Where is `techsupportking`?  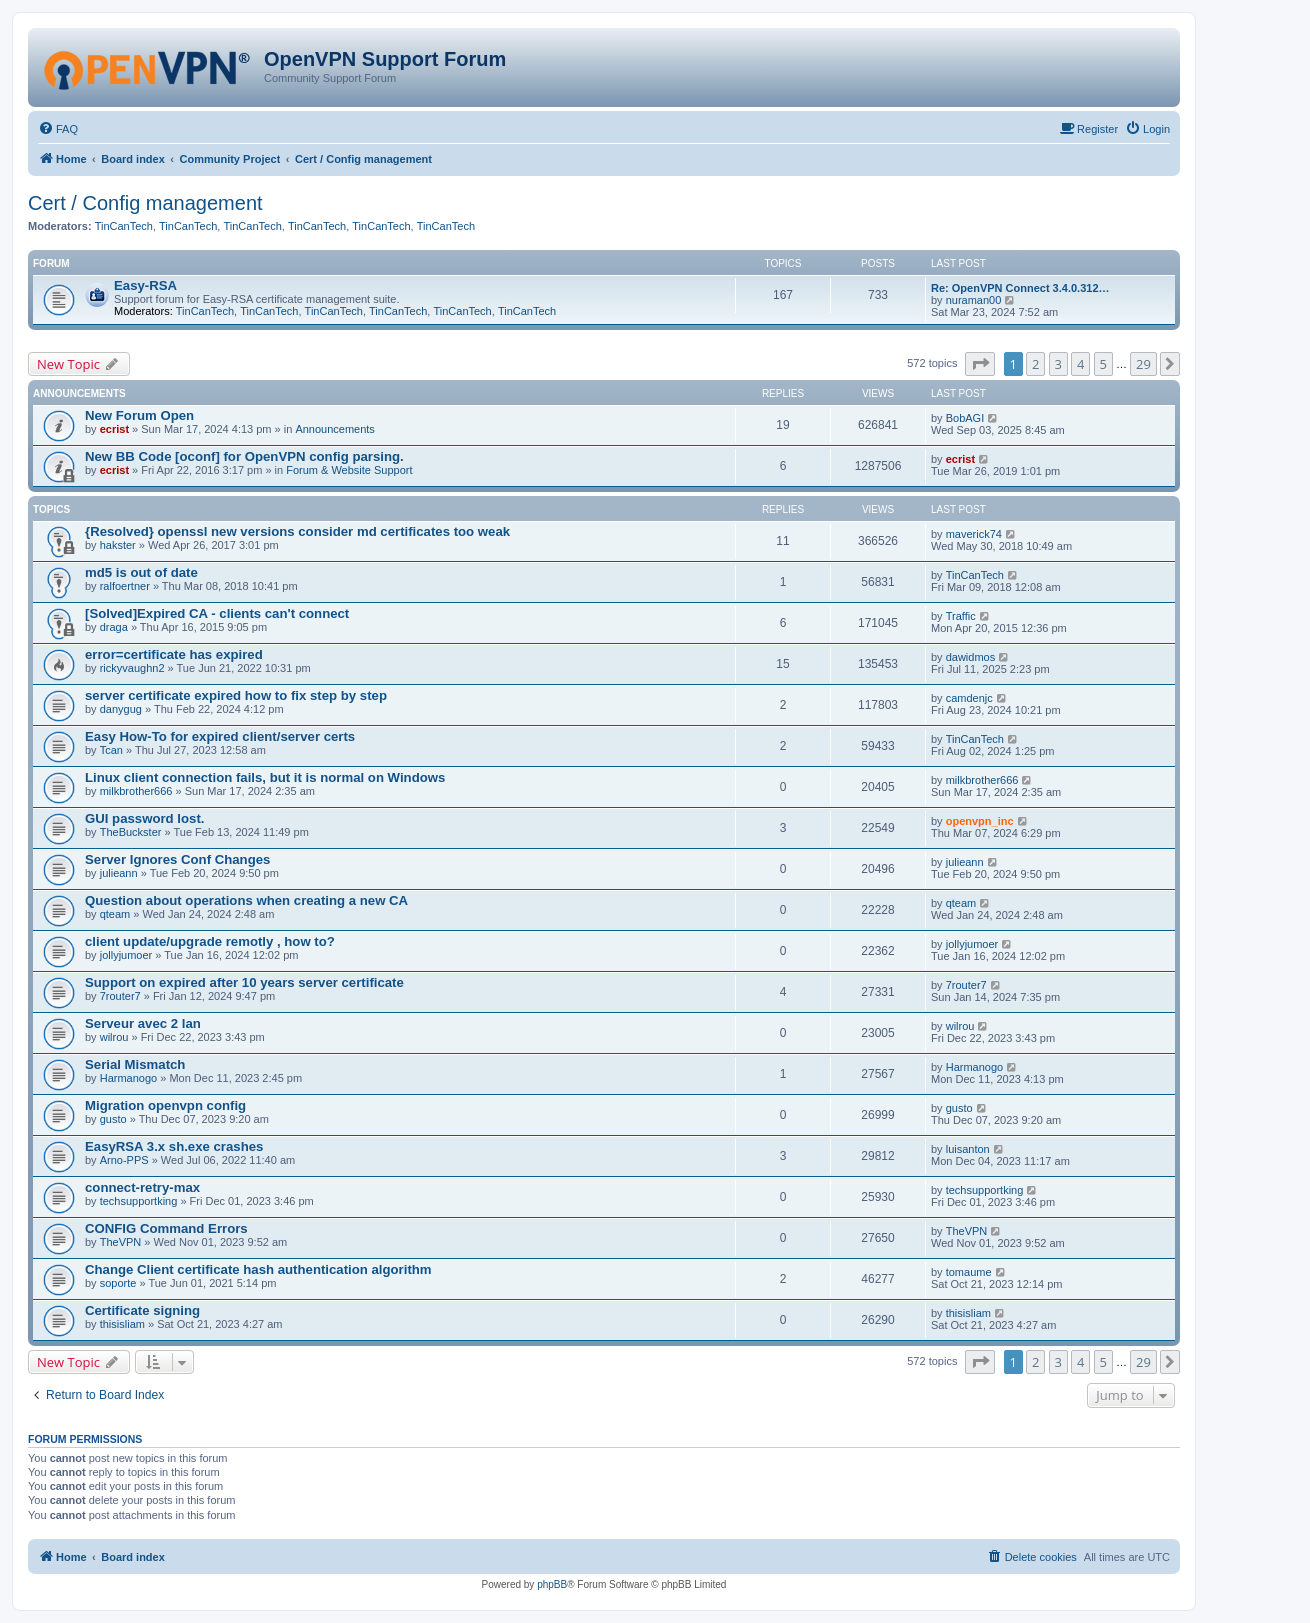 techsupportking is located at coordinates (139, 1201).